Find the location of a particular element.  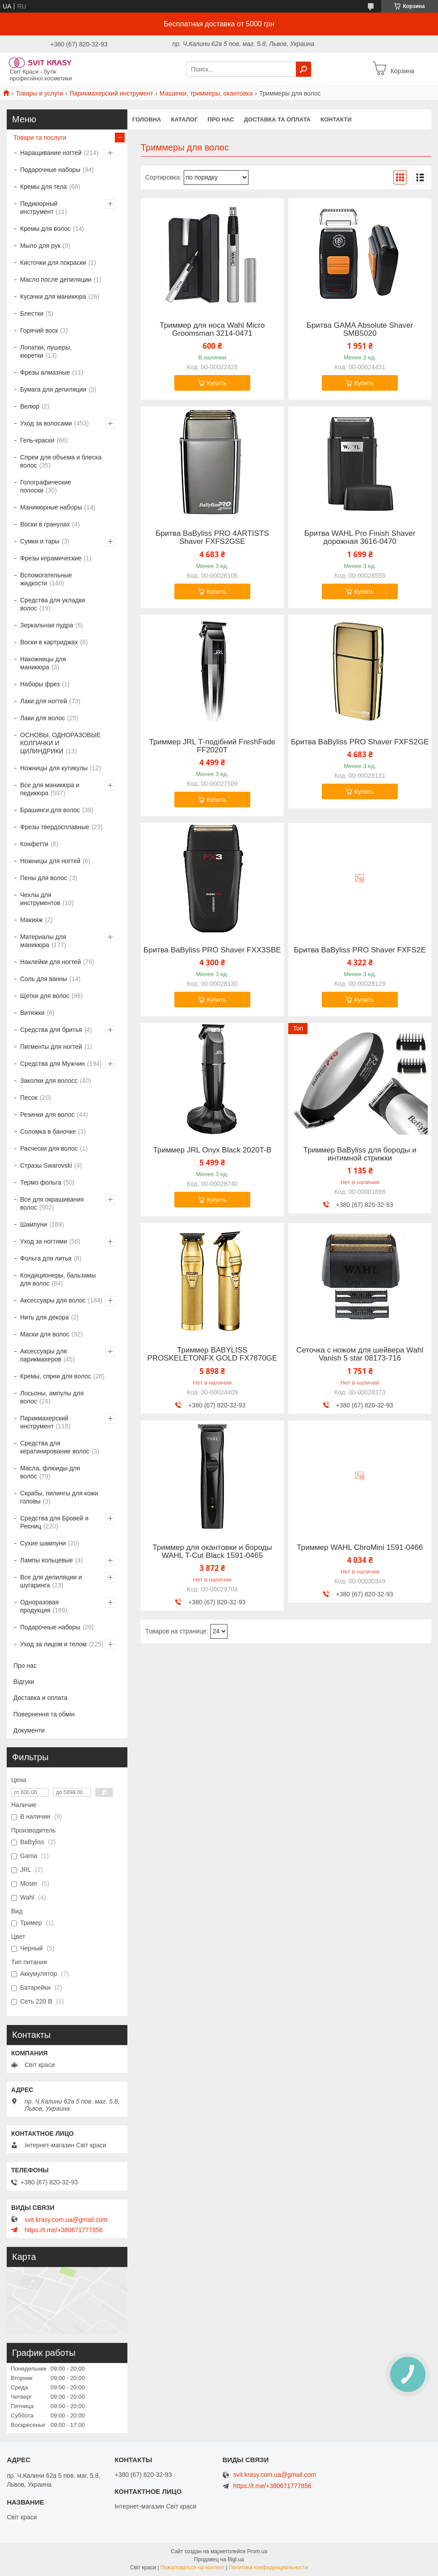

Сухие шампуни is located at coordinates (43, 1543).